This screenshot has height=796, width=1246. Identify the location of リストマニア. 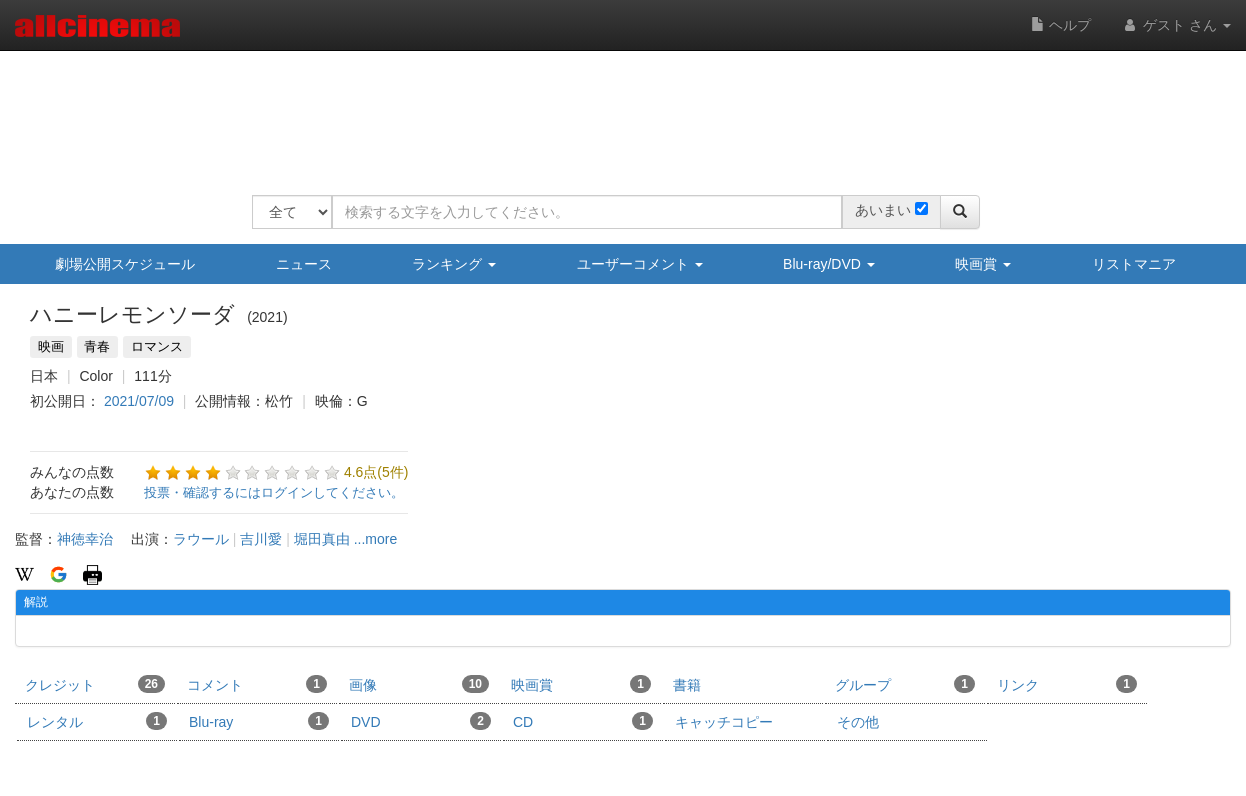
(1134, 264).